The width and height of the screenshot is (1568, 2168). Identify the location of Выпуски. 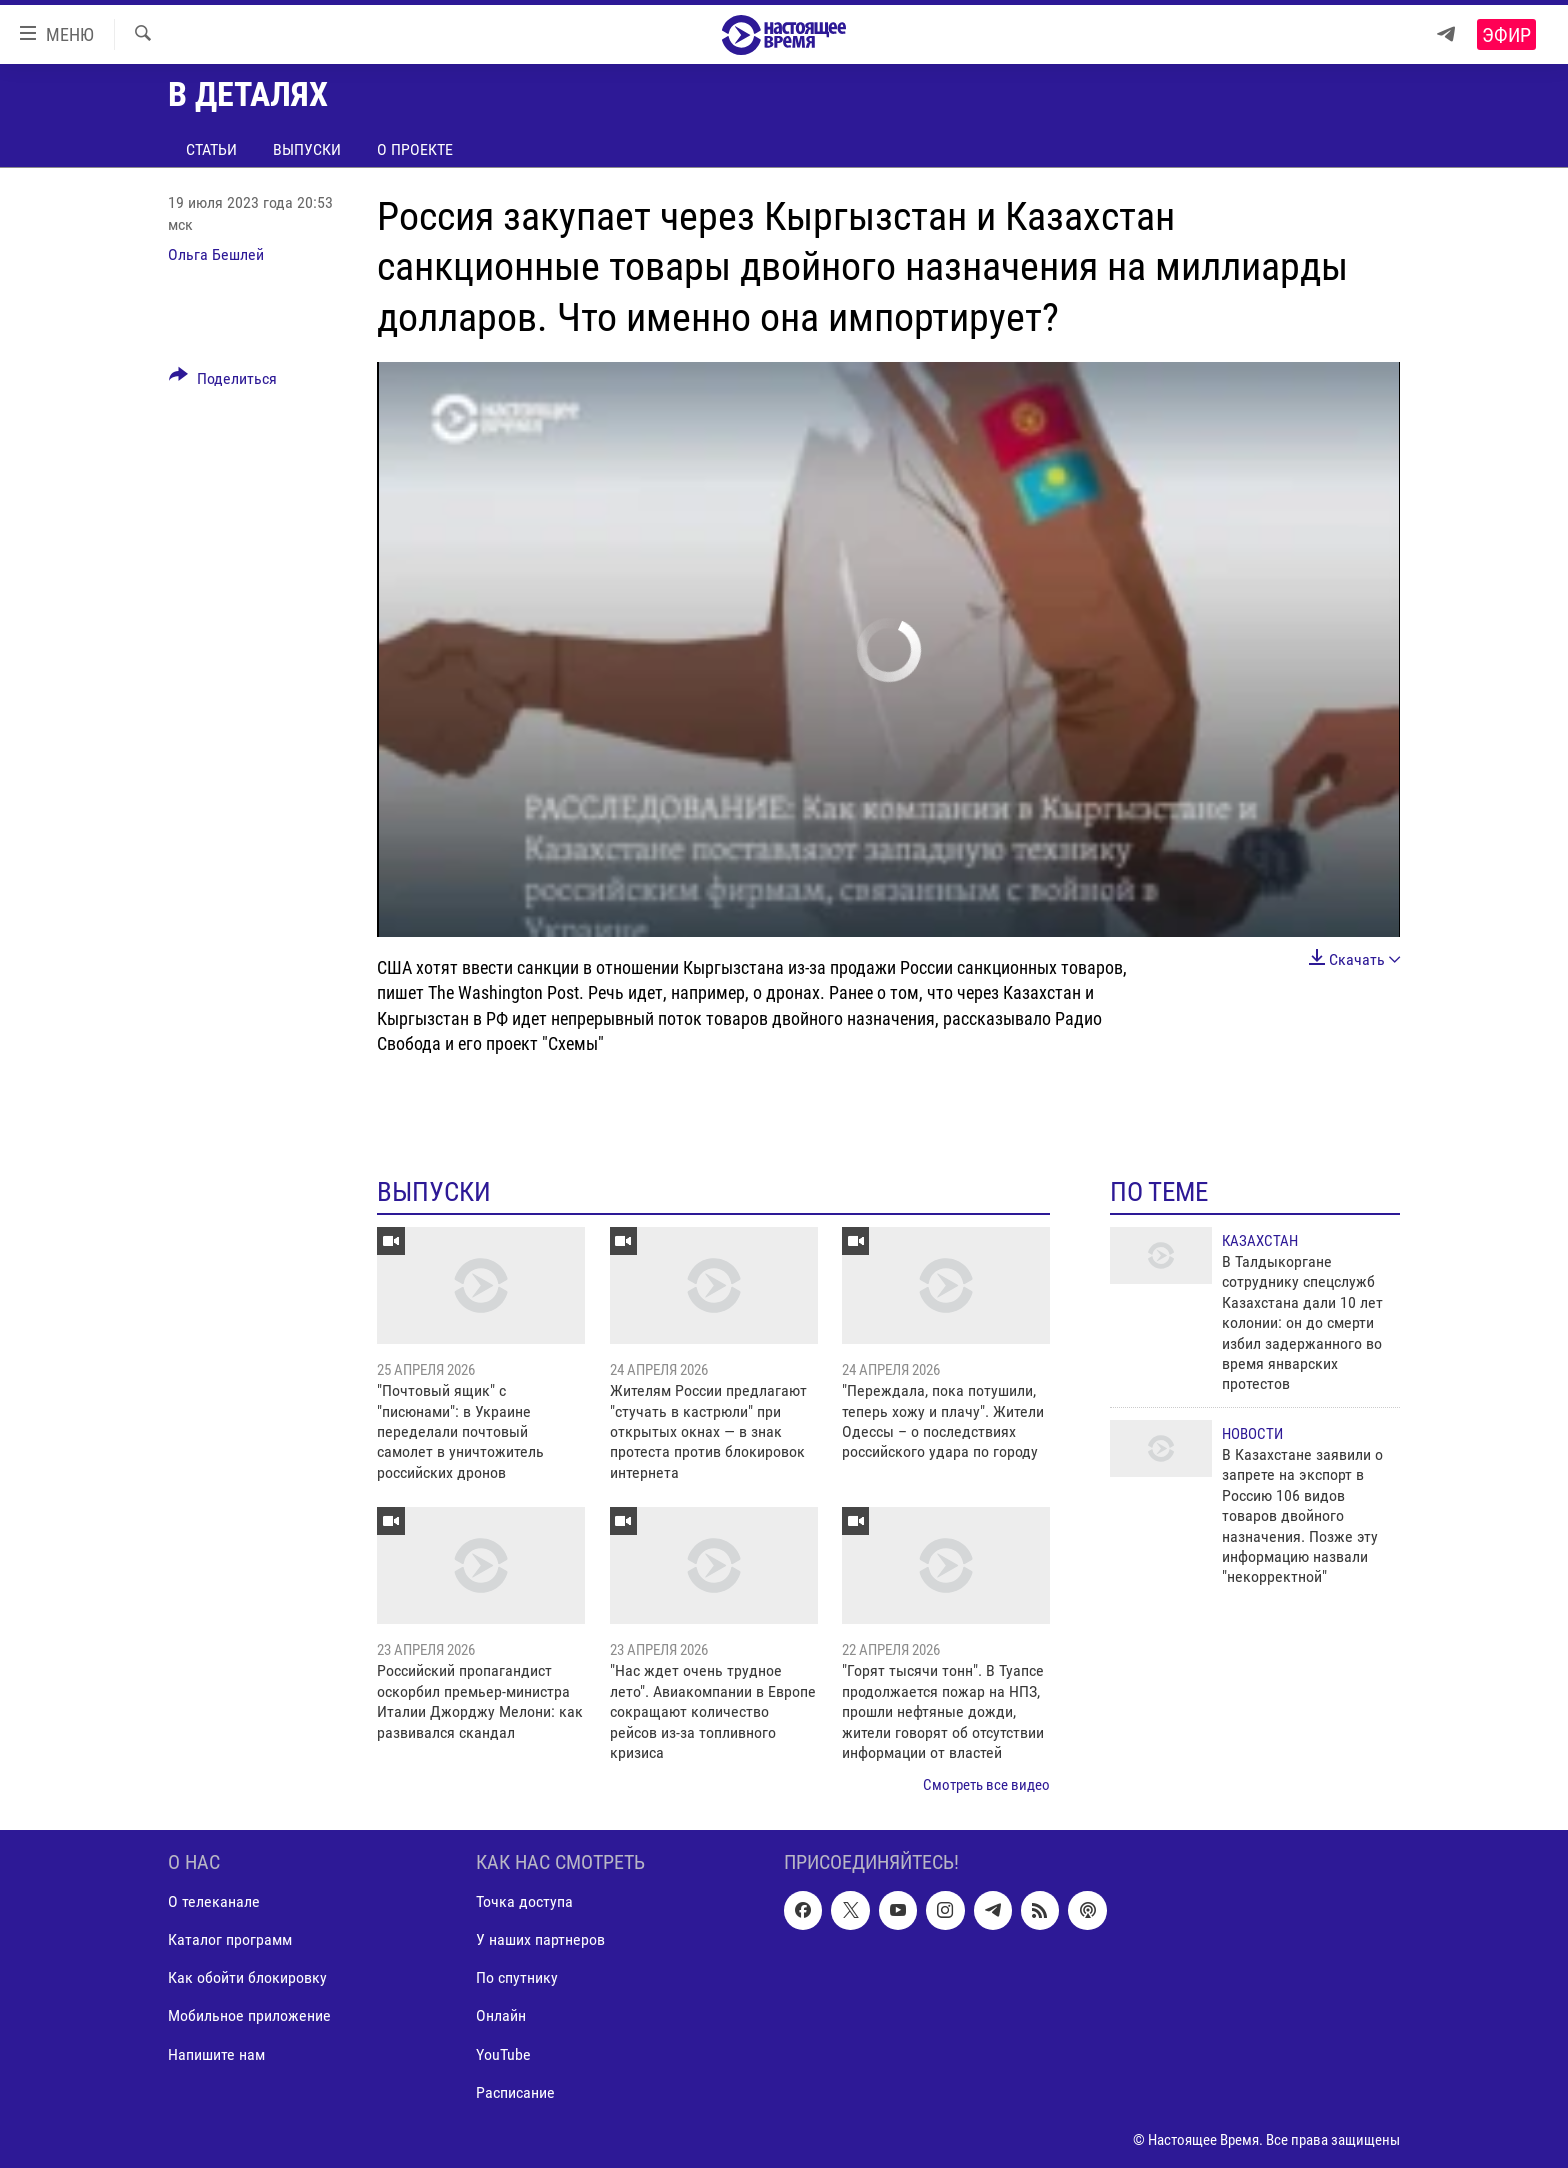
(307, 149).